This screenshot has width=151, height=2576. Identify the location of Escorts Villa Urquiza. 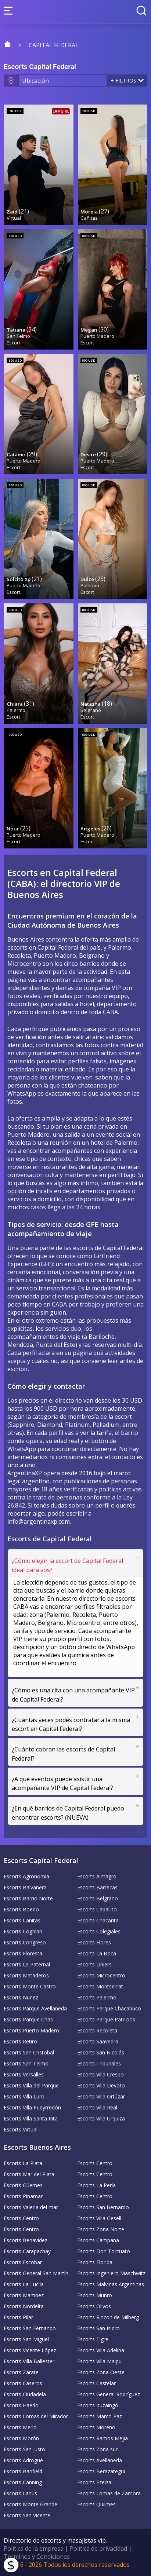
(101, 2118).